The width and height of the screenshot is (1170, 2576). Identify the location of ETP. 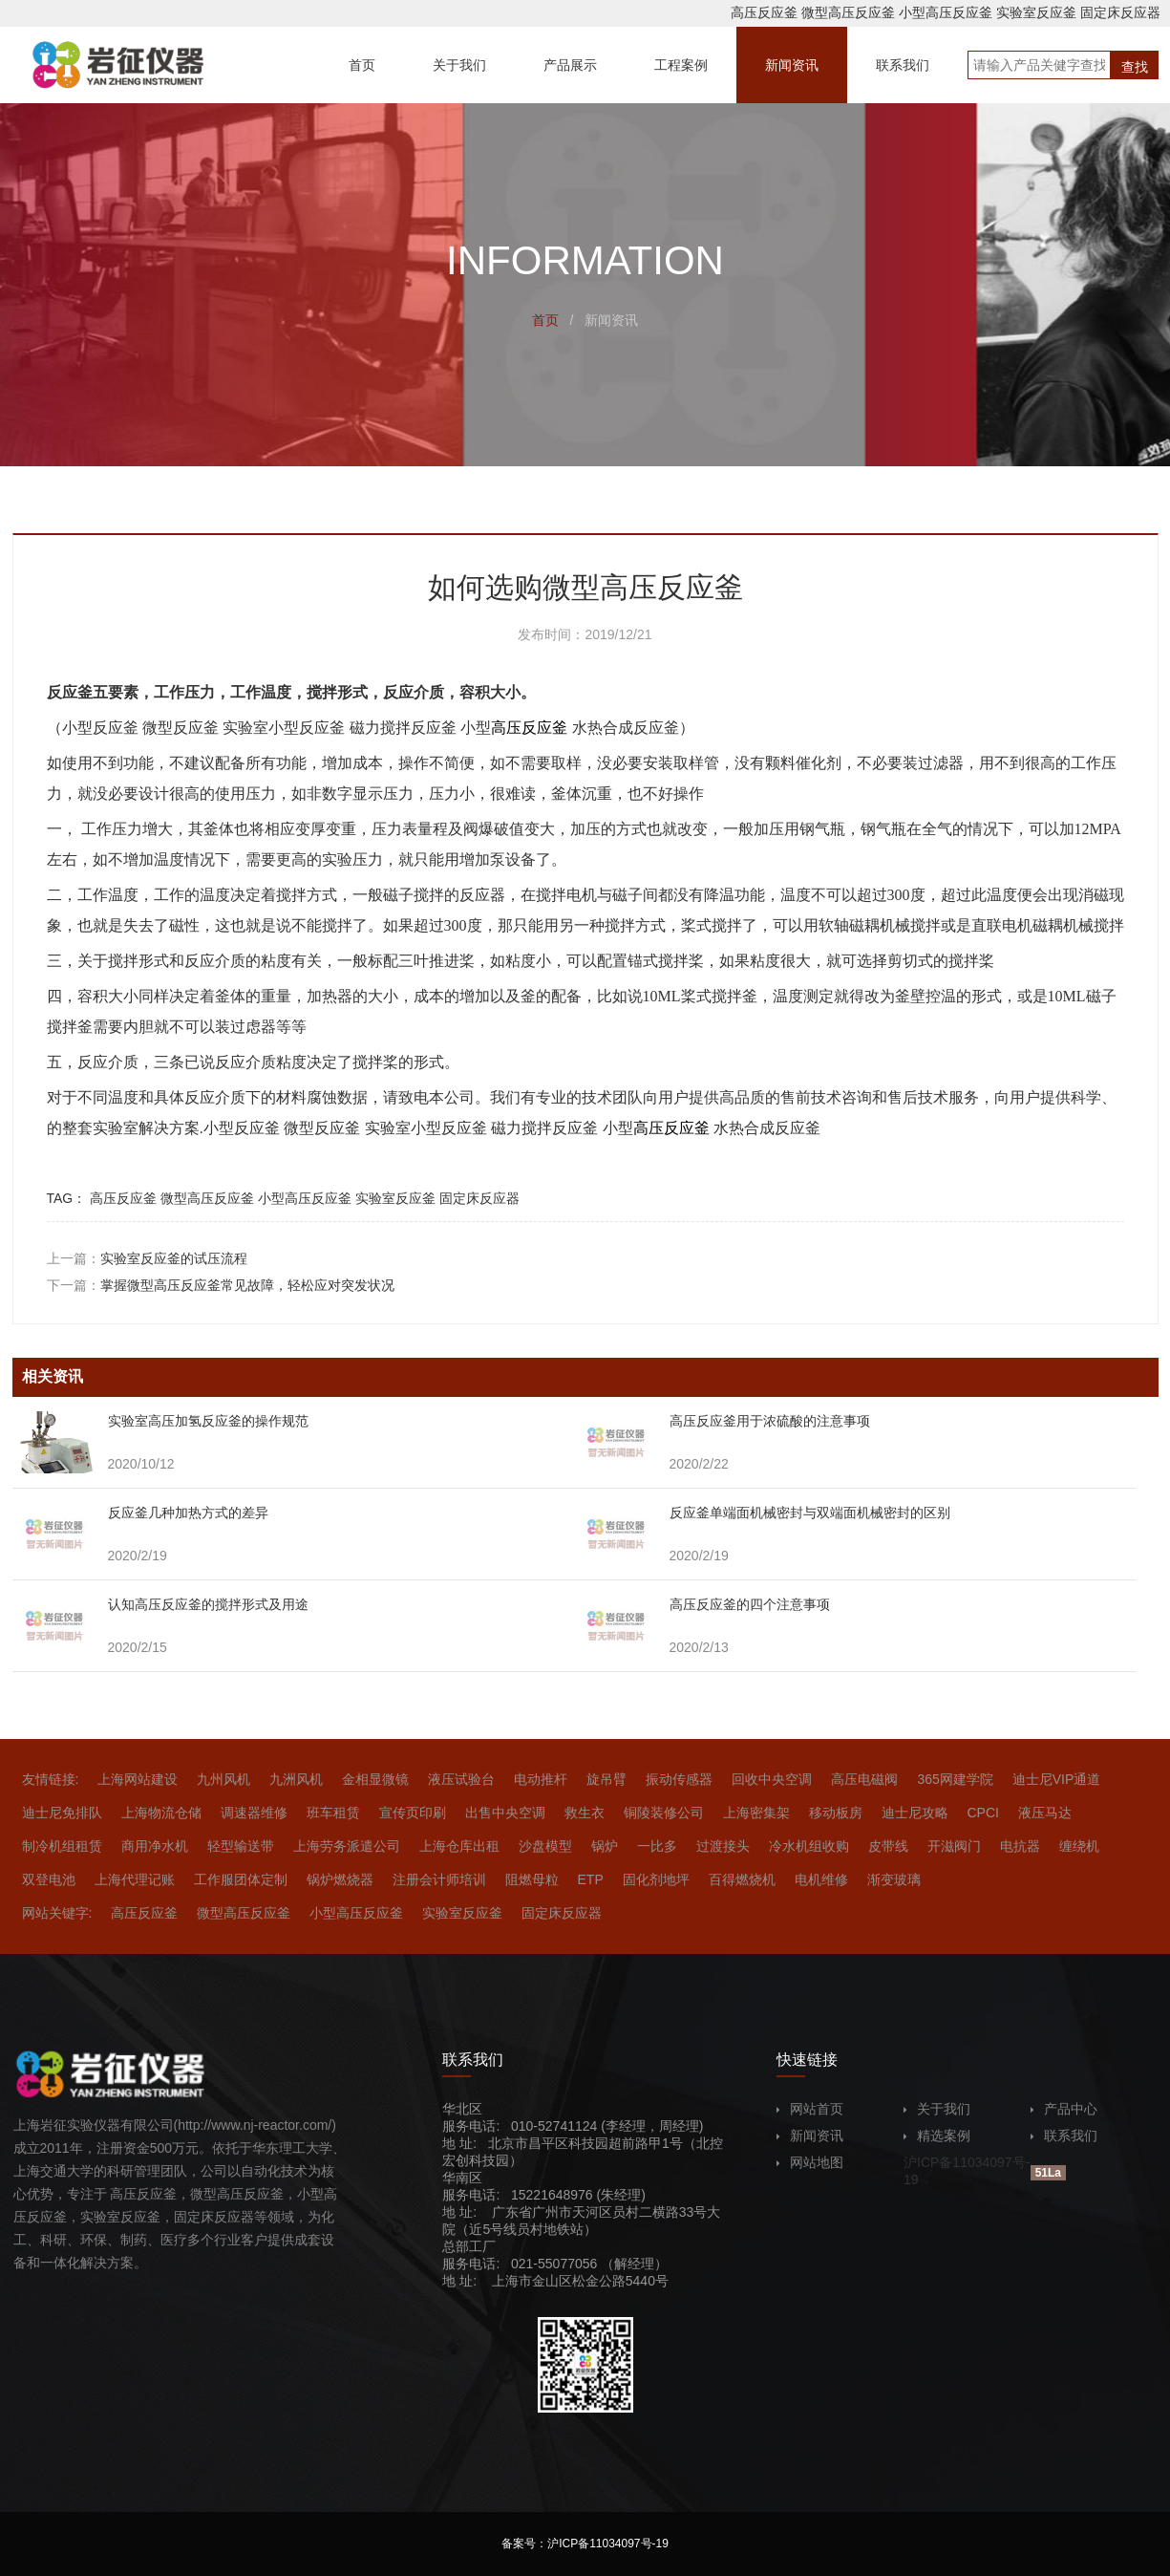
(591, 1879).